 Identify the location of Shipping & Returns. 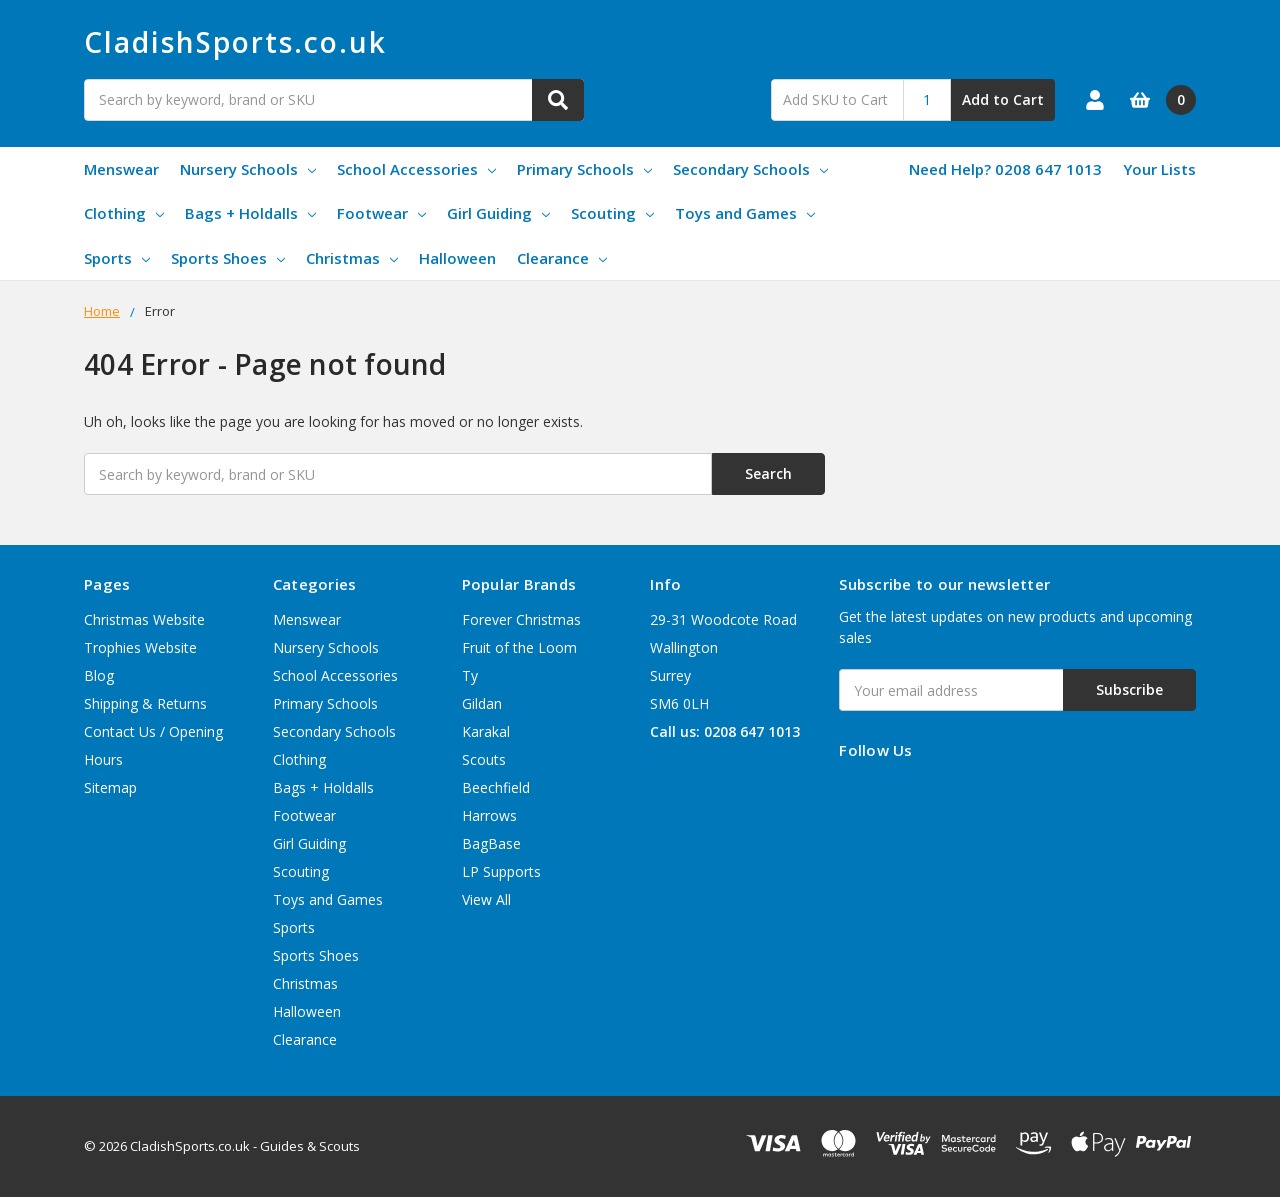
(145, 703).